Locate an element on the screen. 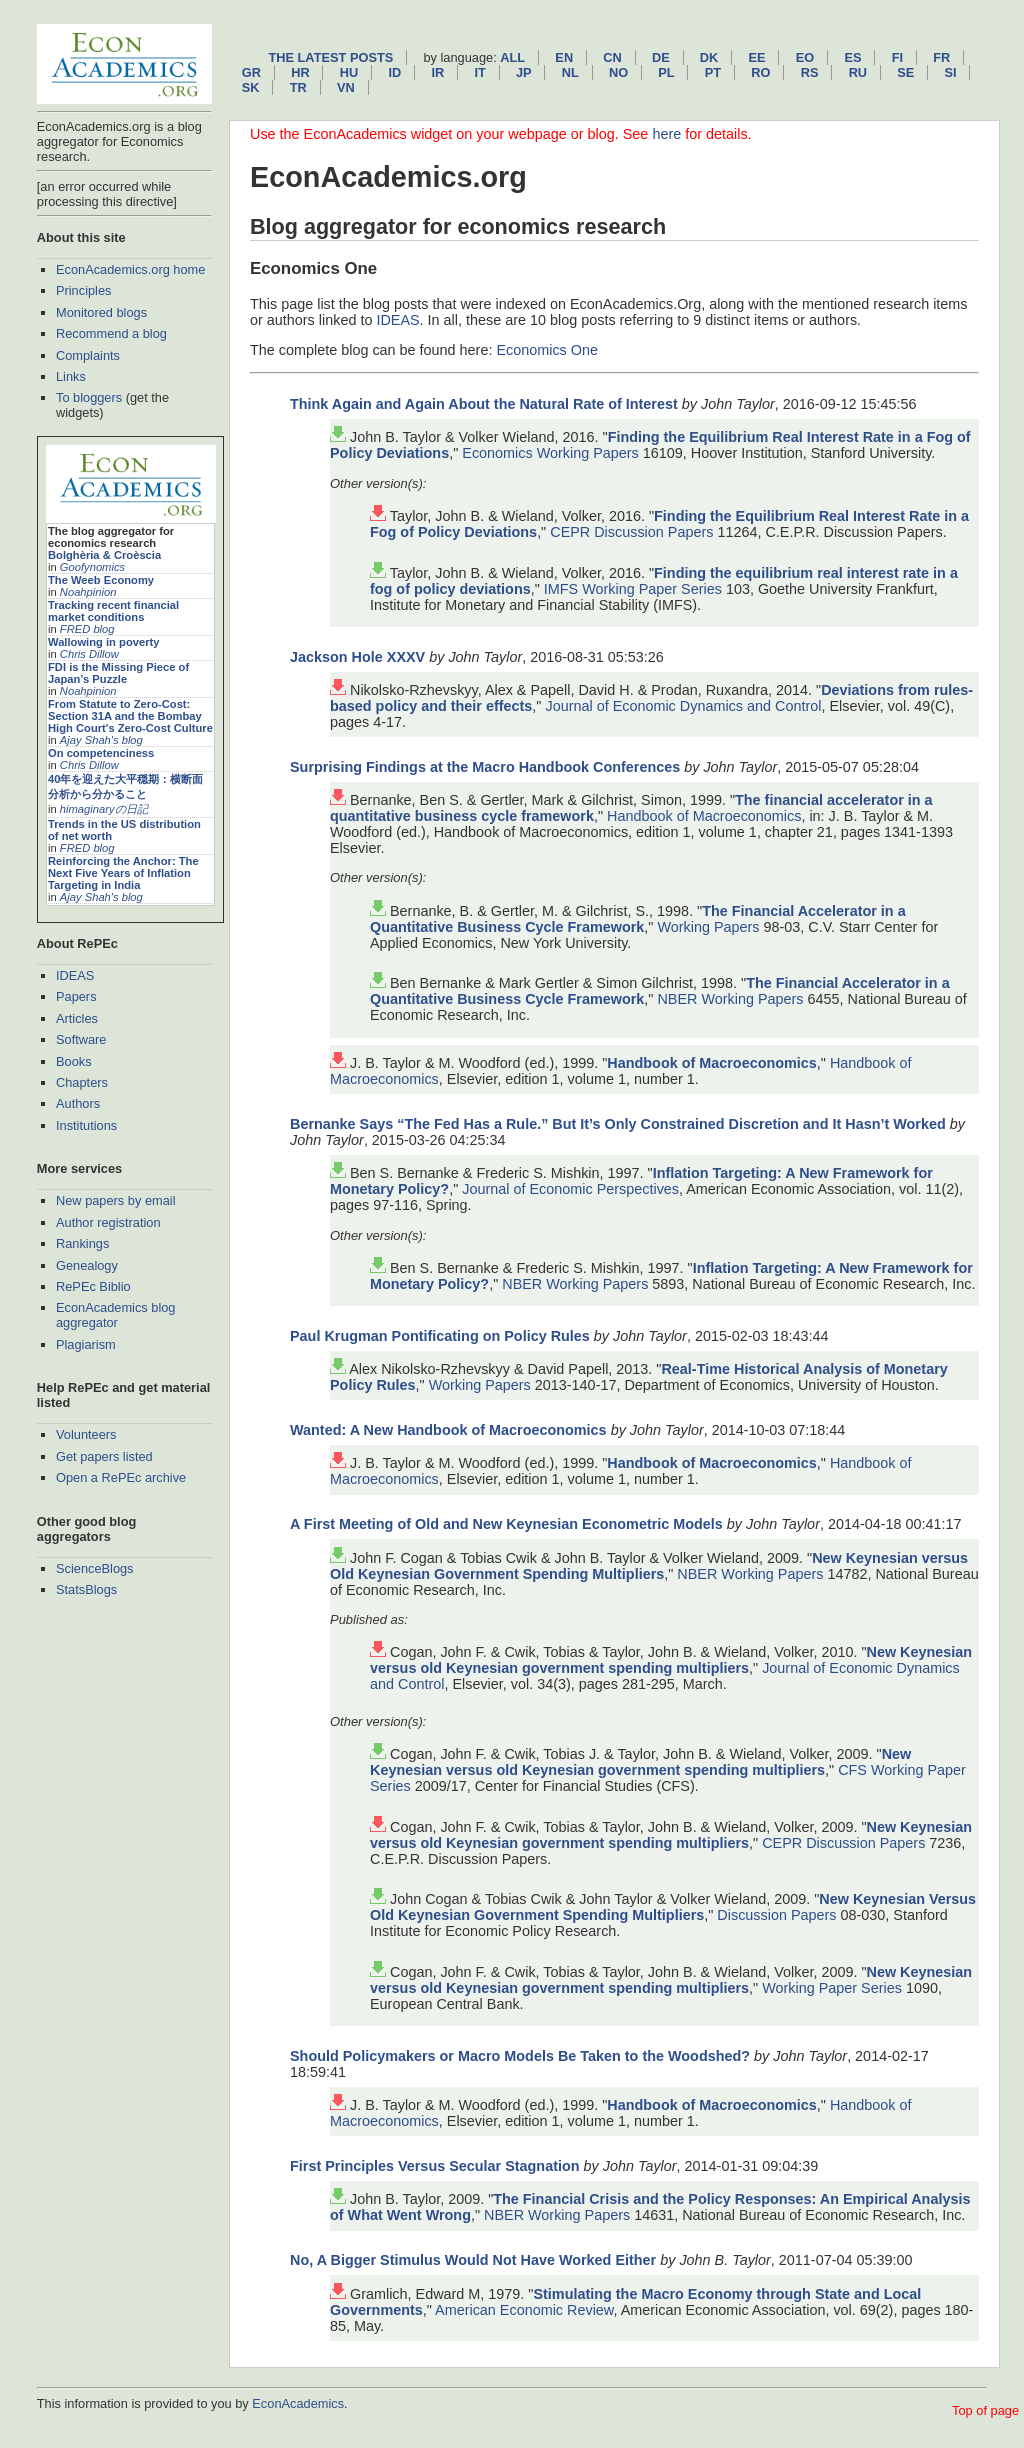 This screenshot has height=2448, width=1024. it is located at coordinates (479, 72).